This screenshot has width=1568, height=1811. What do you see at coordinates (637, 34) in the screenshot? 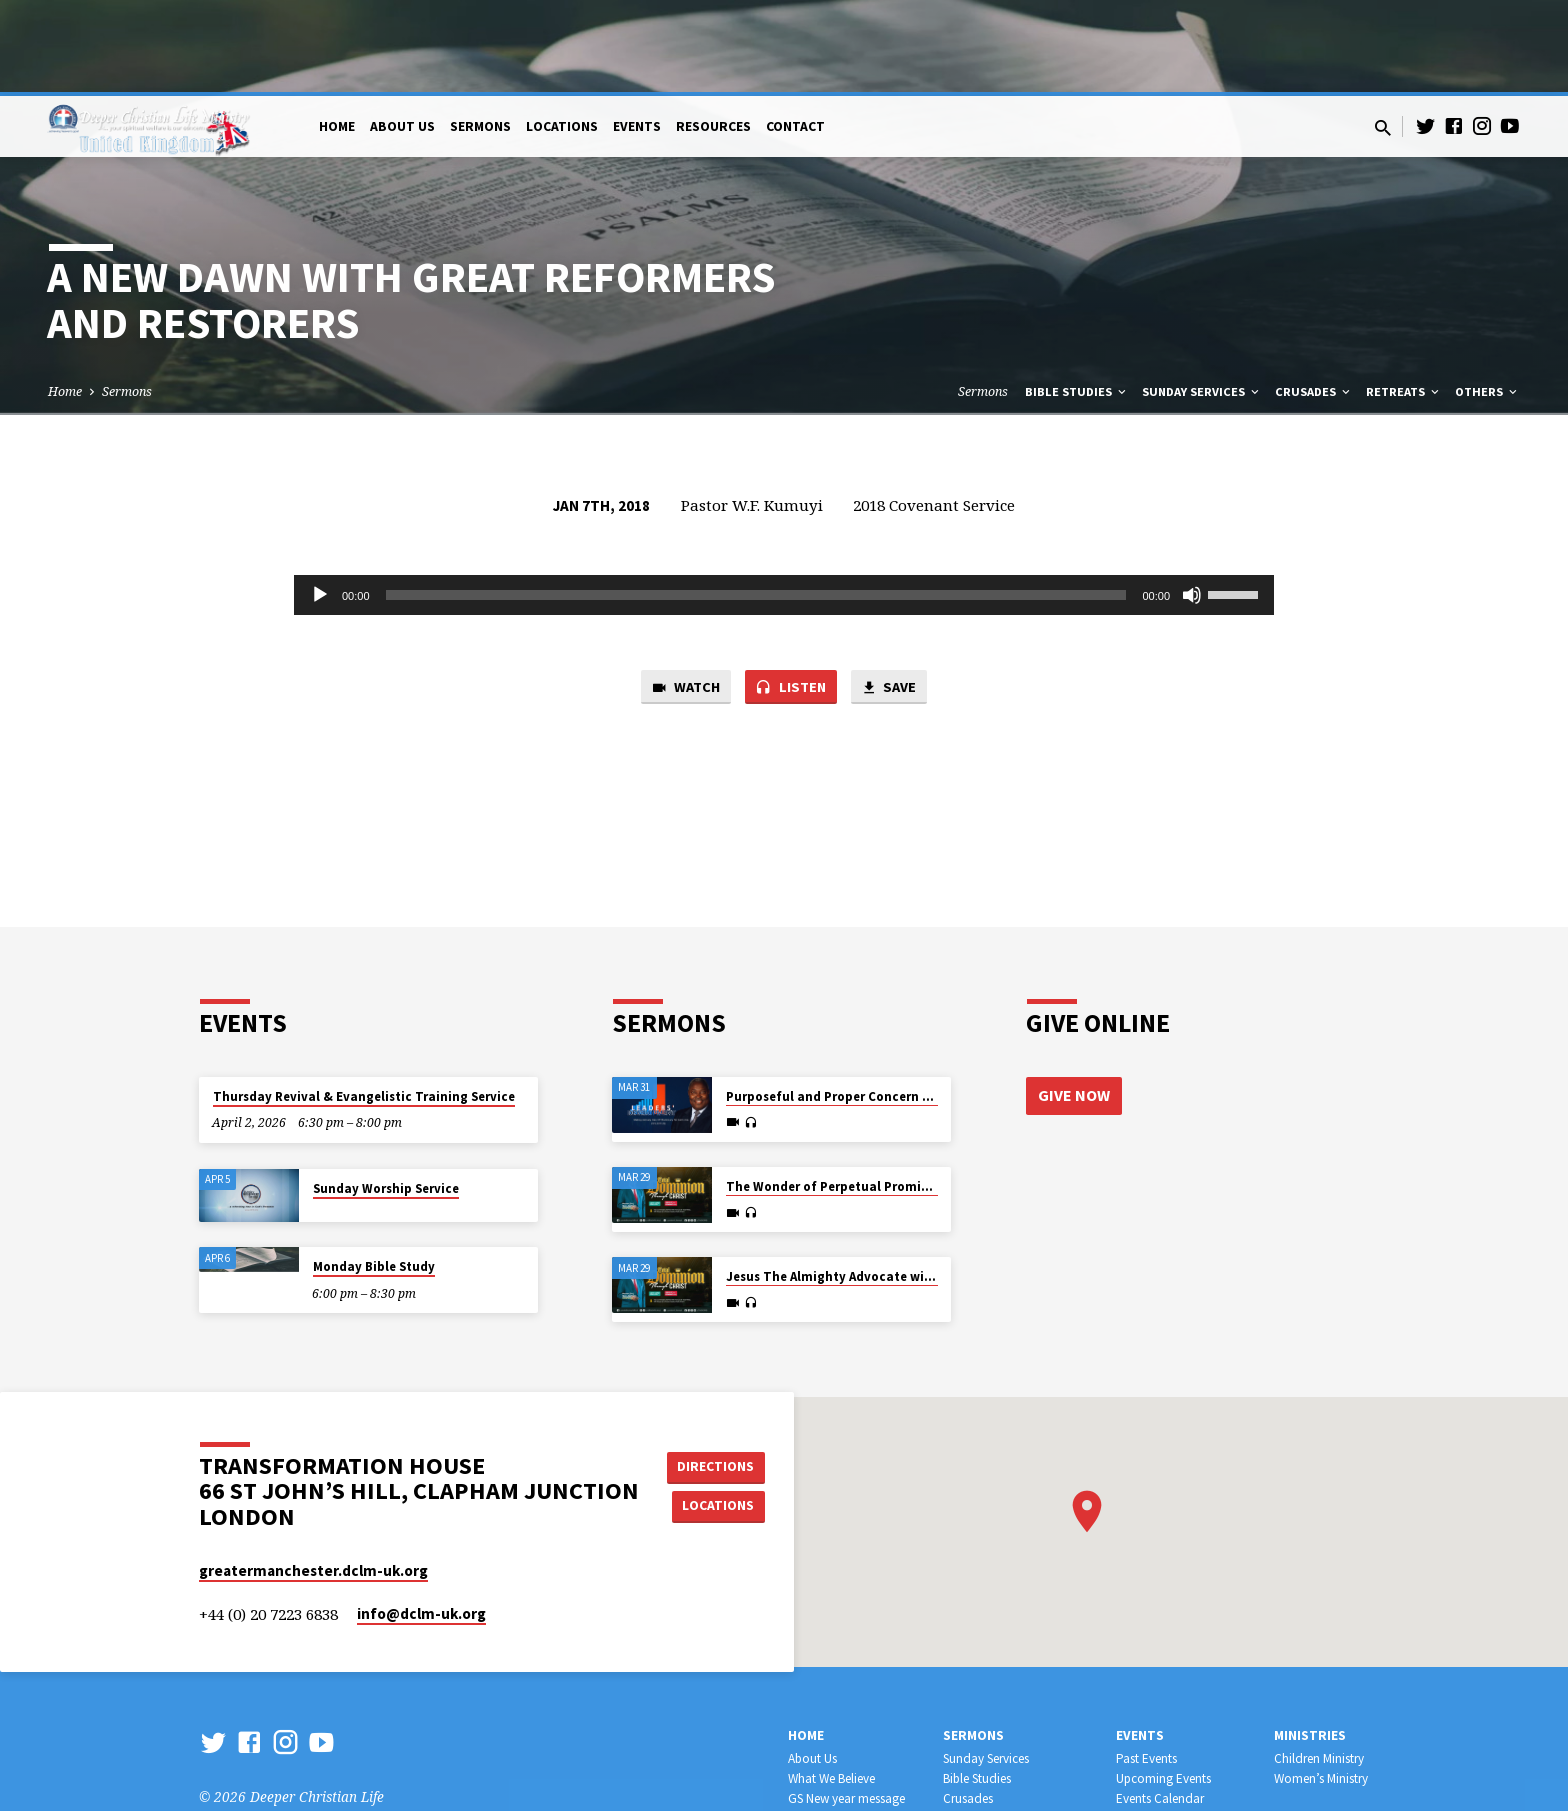
I see `Events` at bounding box center [637, 34].